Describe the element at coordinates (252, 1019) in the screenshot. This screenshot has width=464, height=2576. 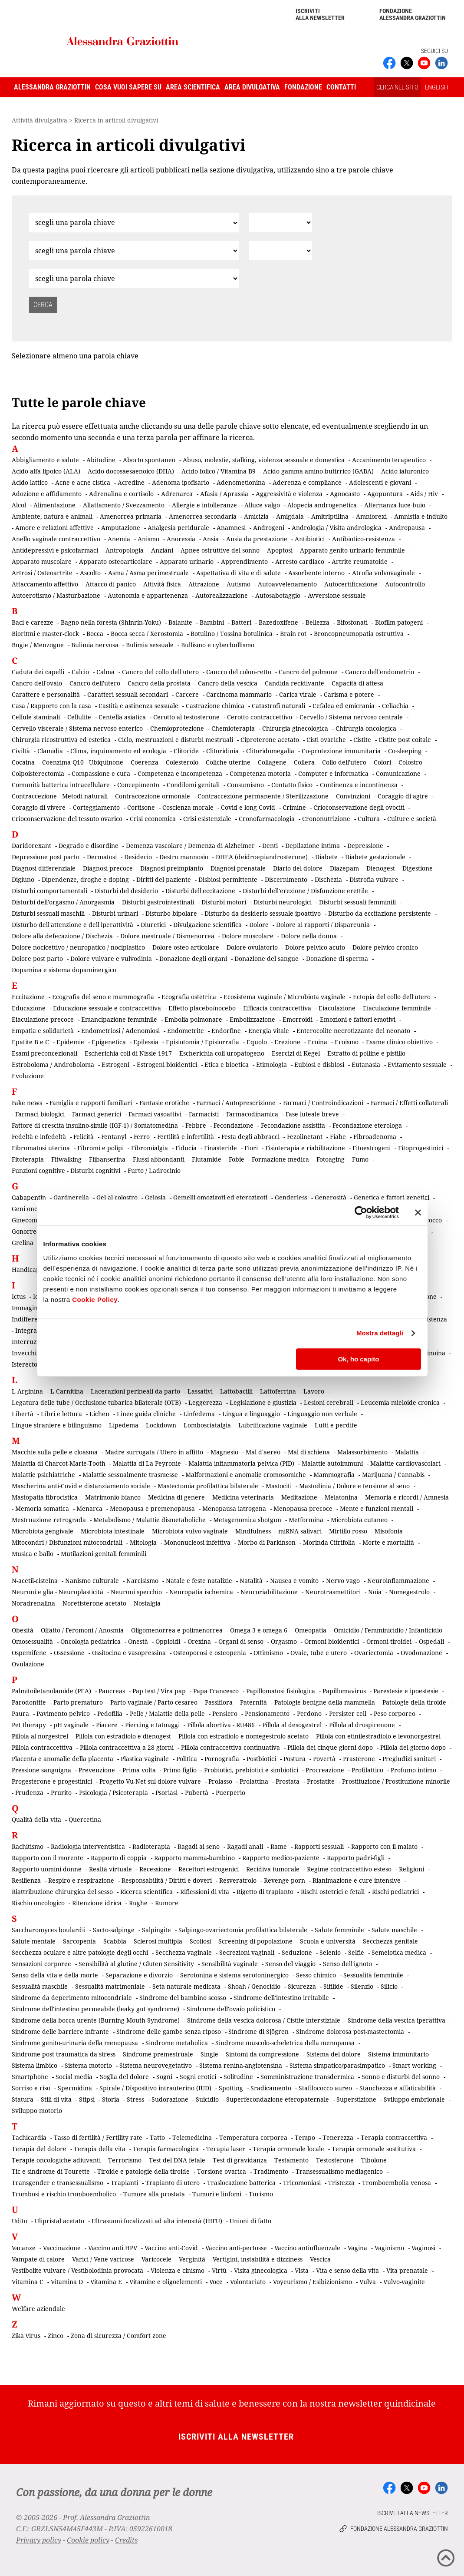
I see `Embolizzazione` at that location.